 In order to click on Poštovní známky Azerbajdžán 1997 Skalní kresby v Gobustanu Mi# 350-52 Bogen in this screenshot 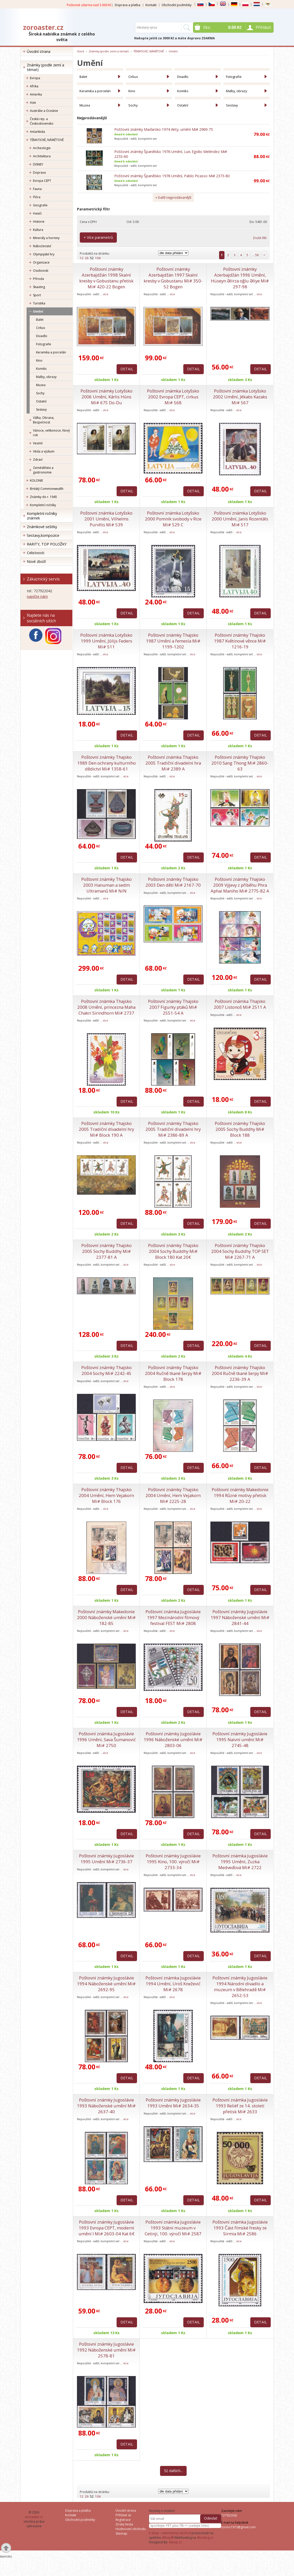, I will do `click(173, 278)`.